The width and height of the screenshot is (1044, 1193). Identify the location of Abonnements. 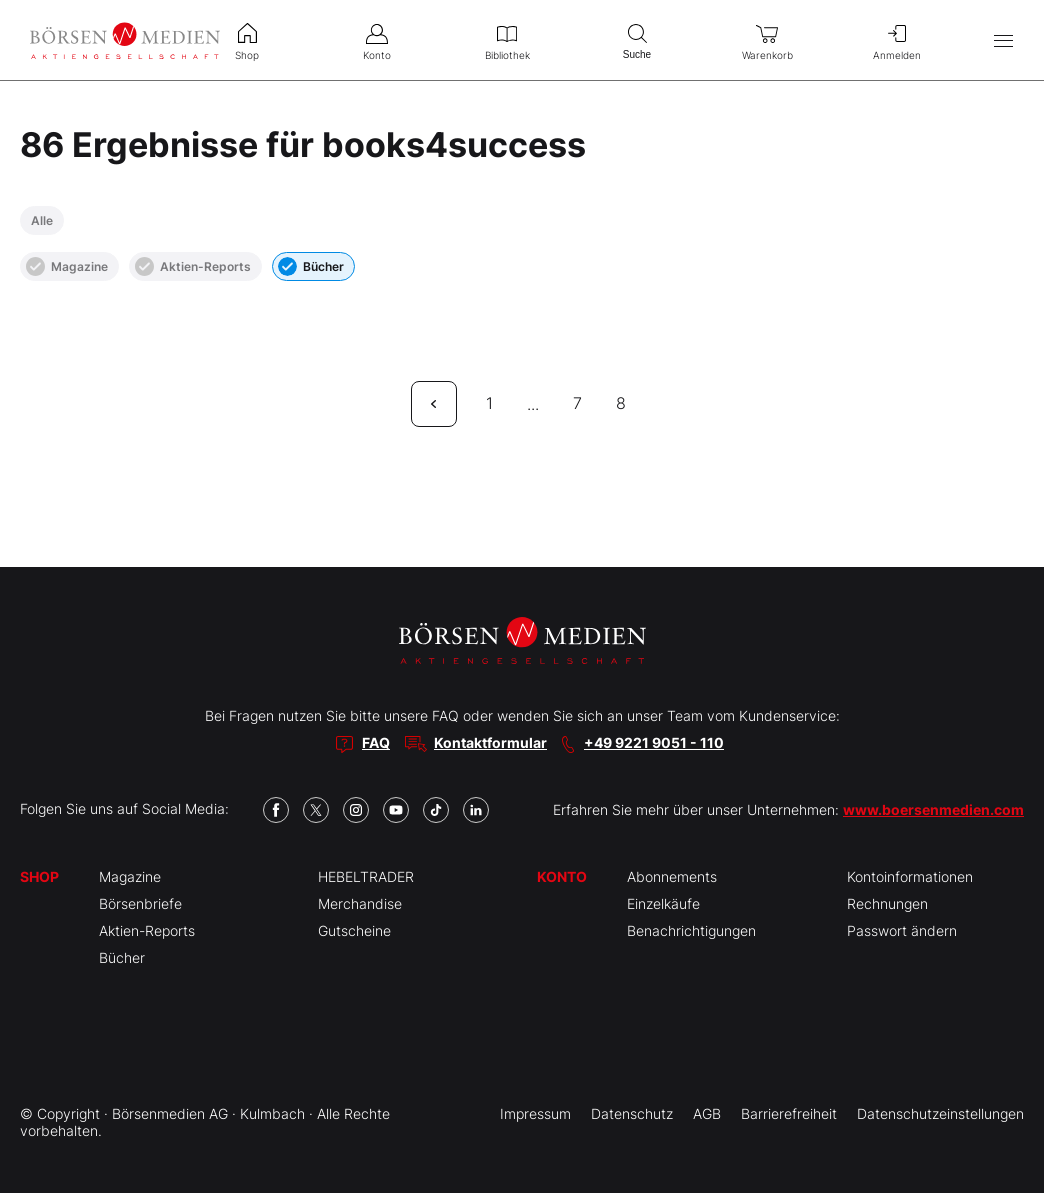
(672, 876).